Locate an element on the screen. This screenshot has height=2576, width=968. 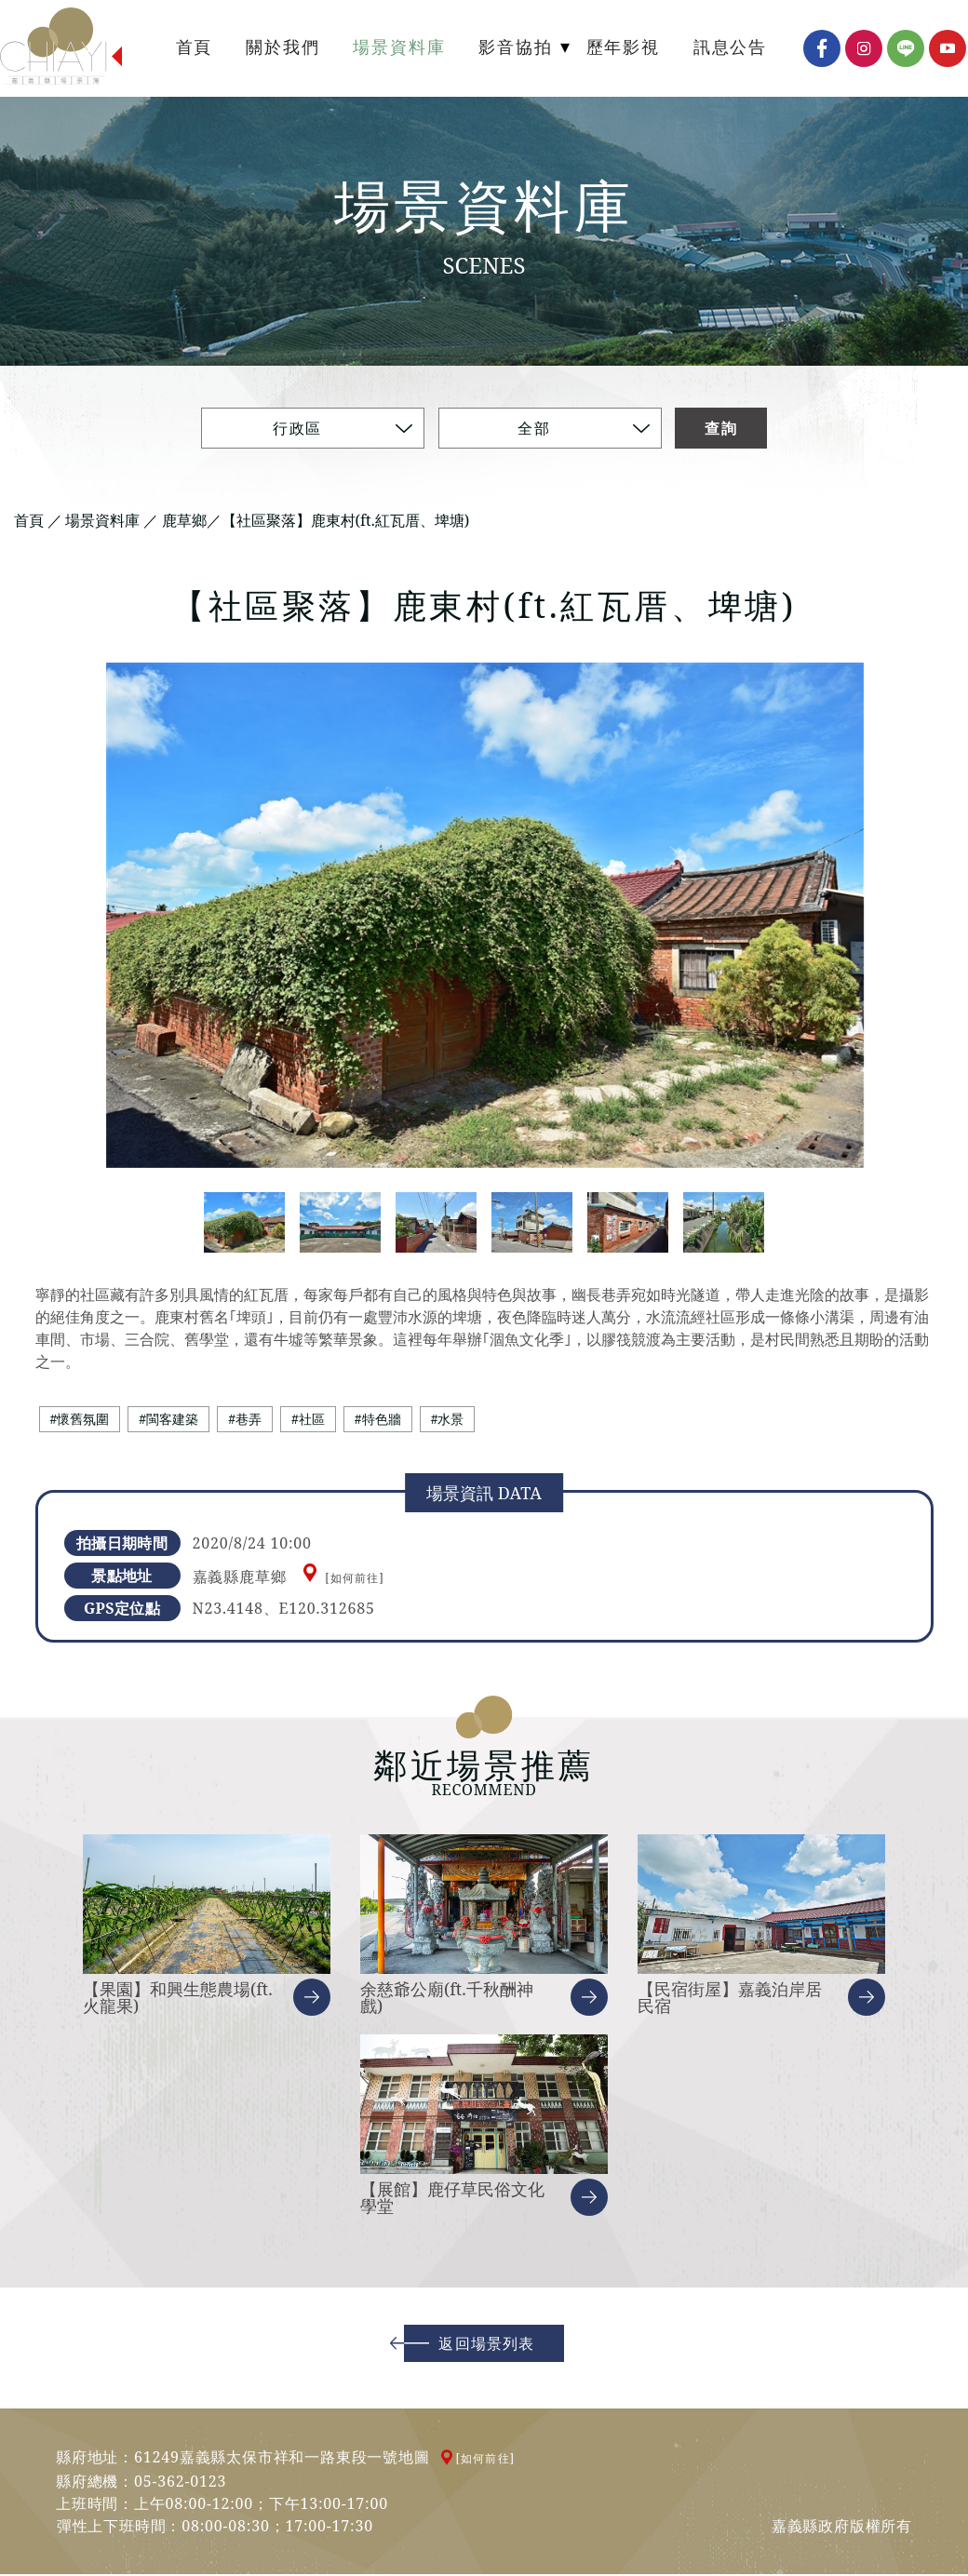
[如何前往] is located at coordinates (354, 1580).